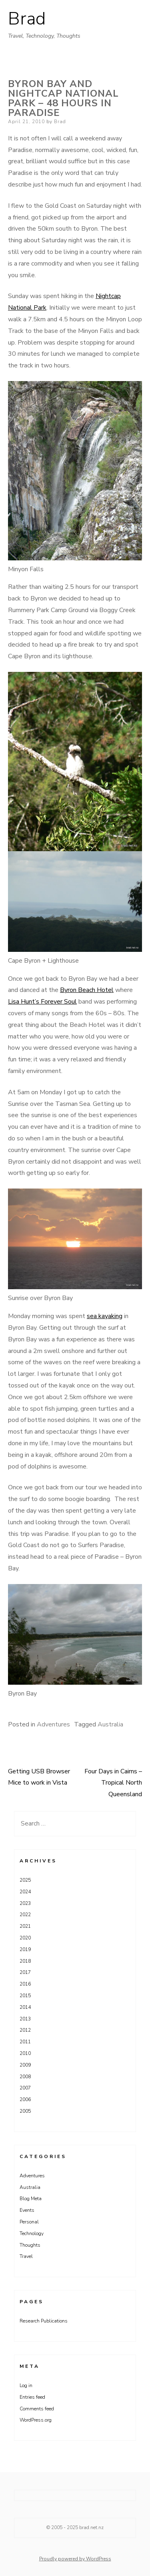 The height and width of the screenshot is (2576, 150). What do you see at coordinates (25, 1914) in the screenshot?
I see `2022` at bounding box center [25, 1914].